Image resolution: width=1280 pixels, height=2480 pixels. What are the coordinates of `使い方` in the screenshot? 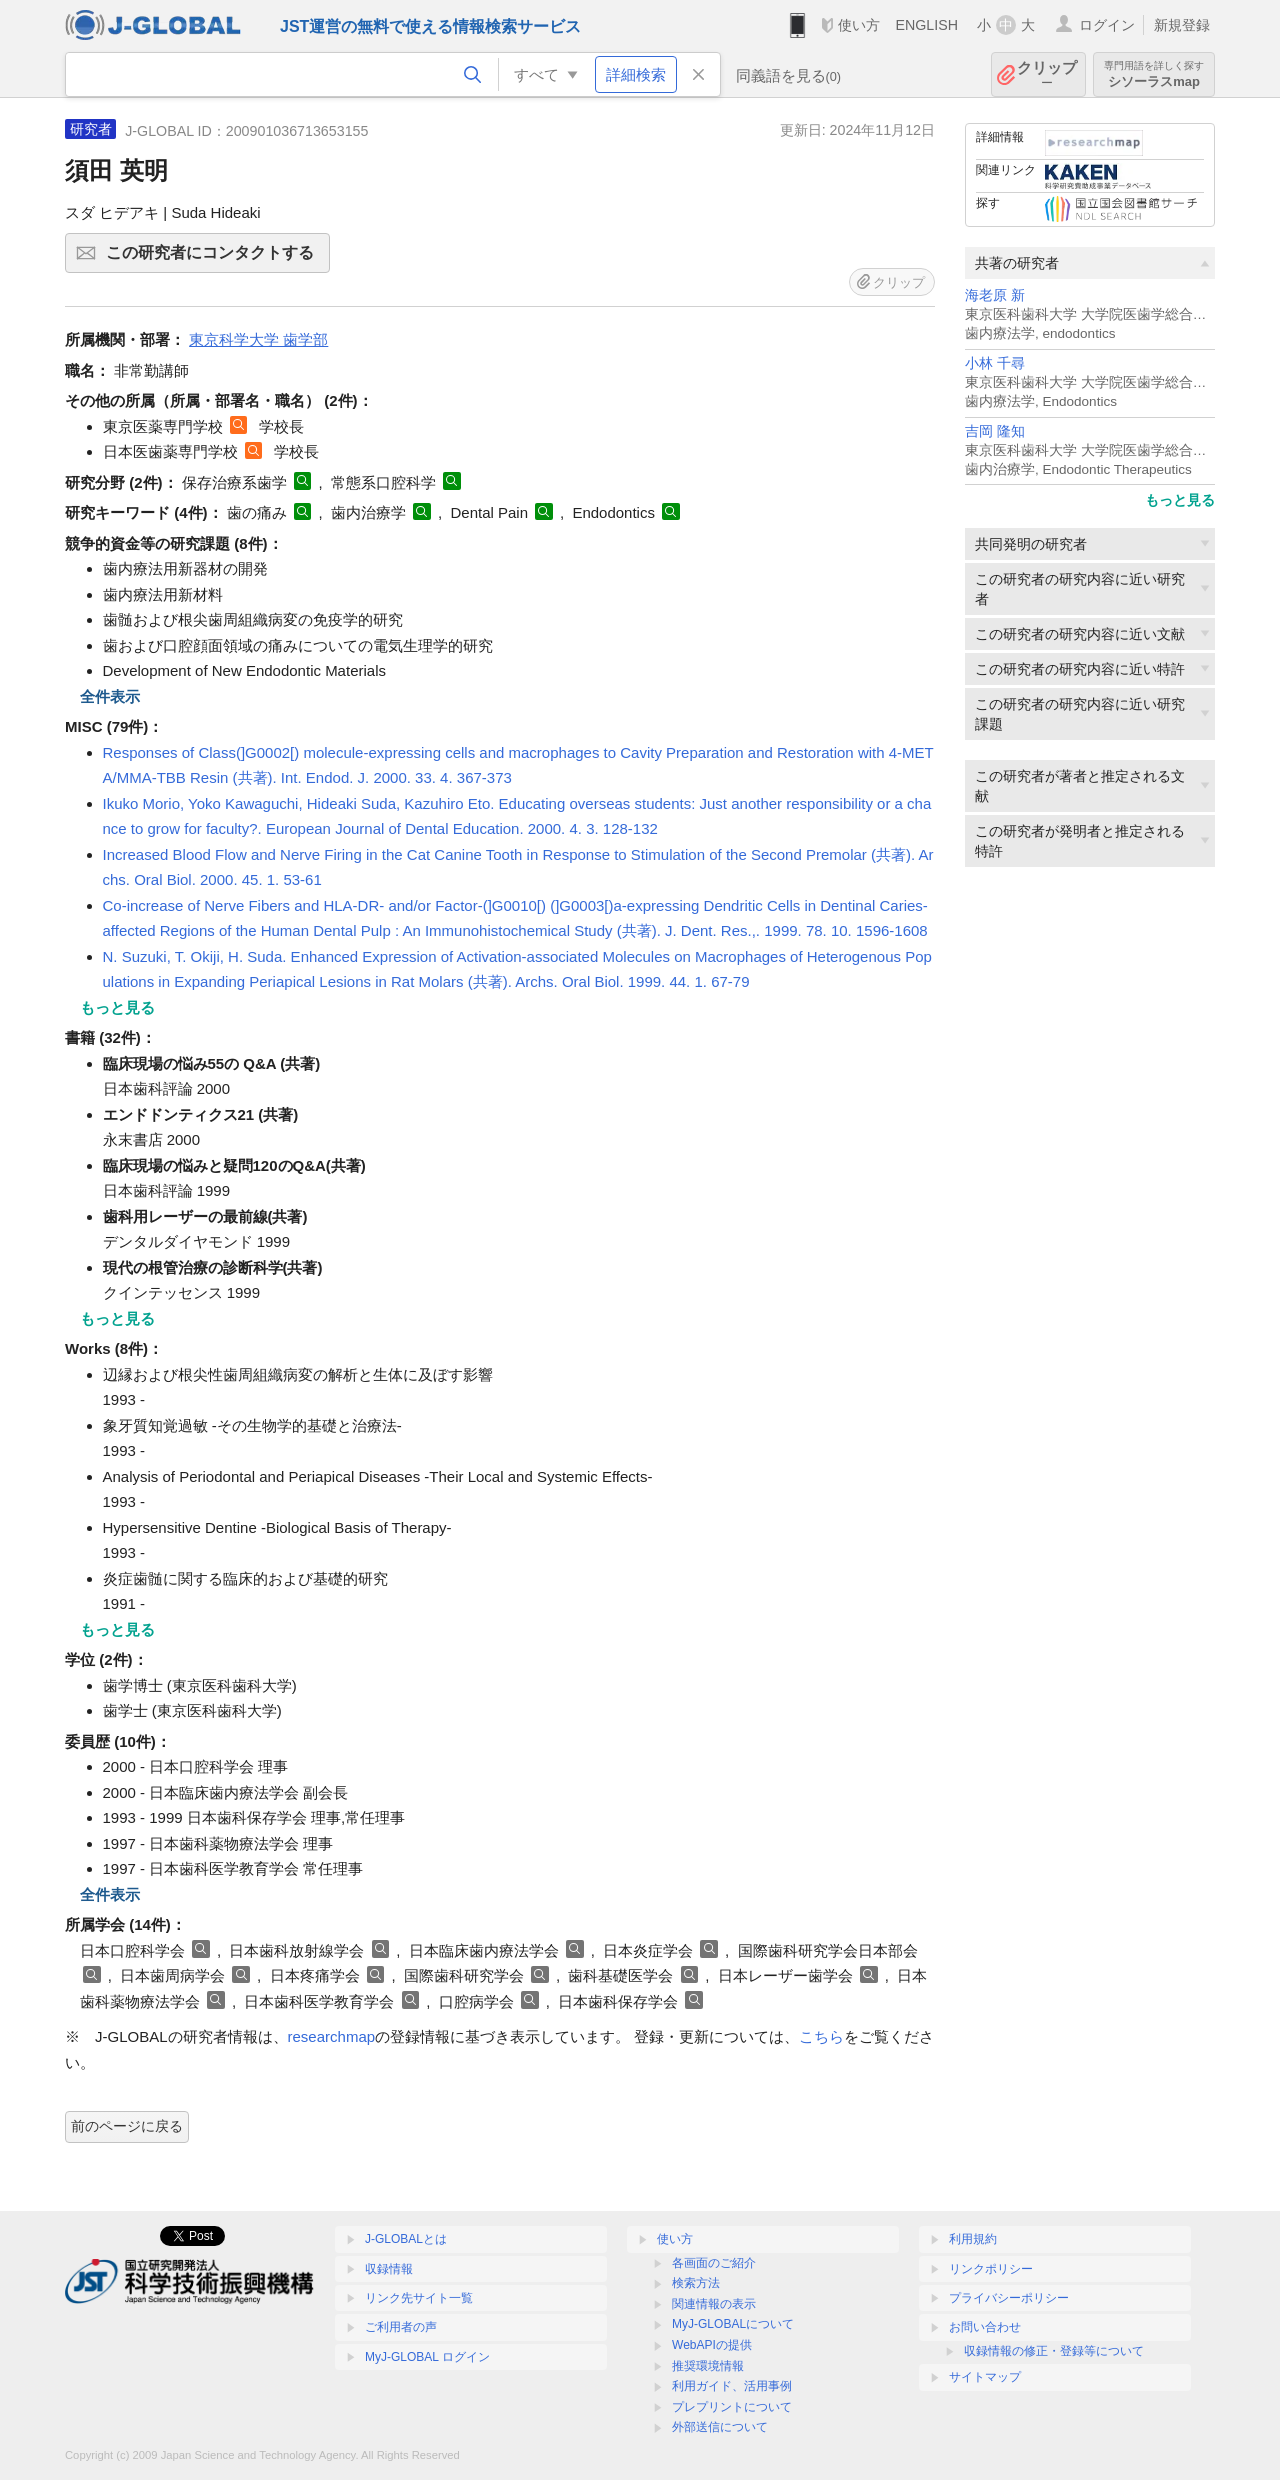 It's located at (859, 25).